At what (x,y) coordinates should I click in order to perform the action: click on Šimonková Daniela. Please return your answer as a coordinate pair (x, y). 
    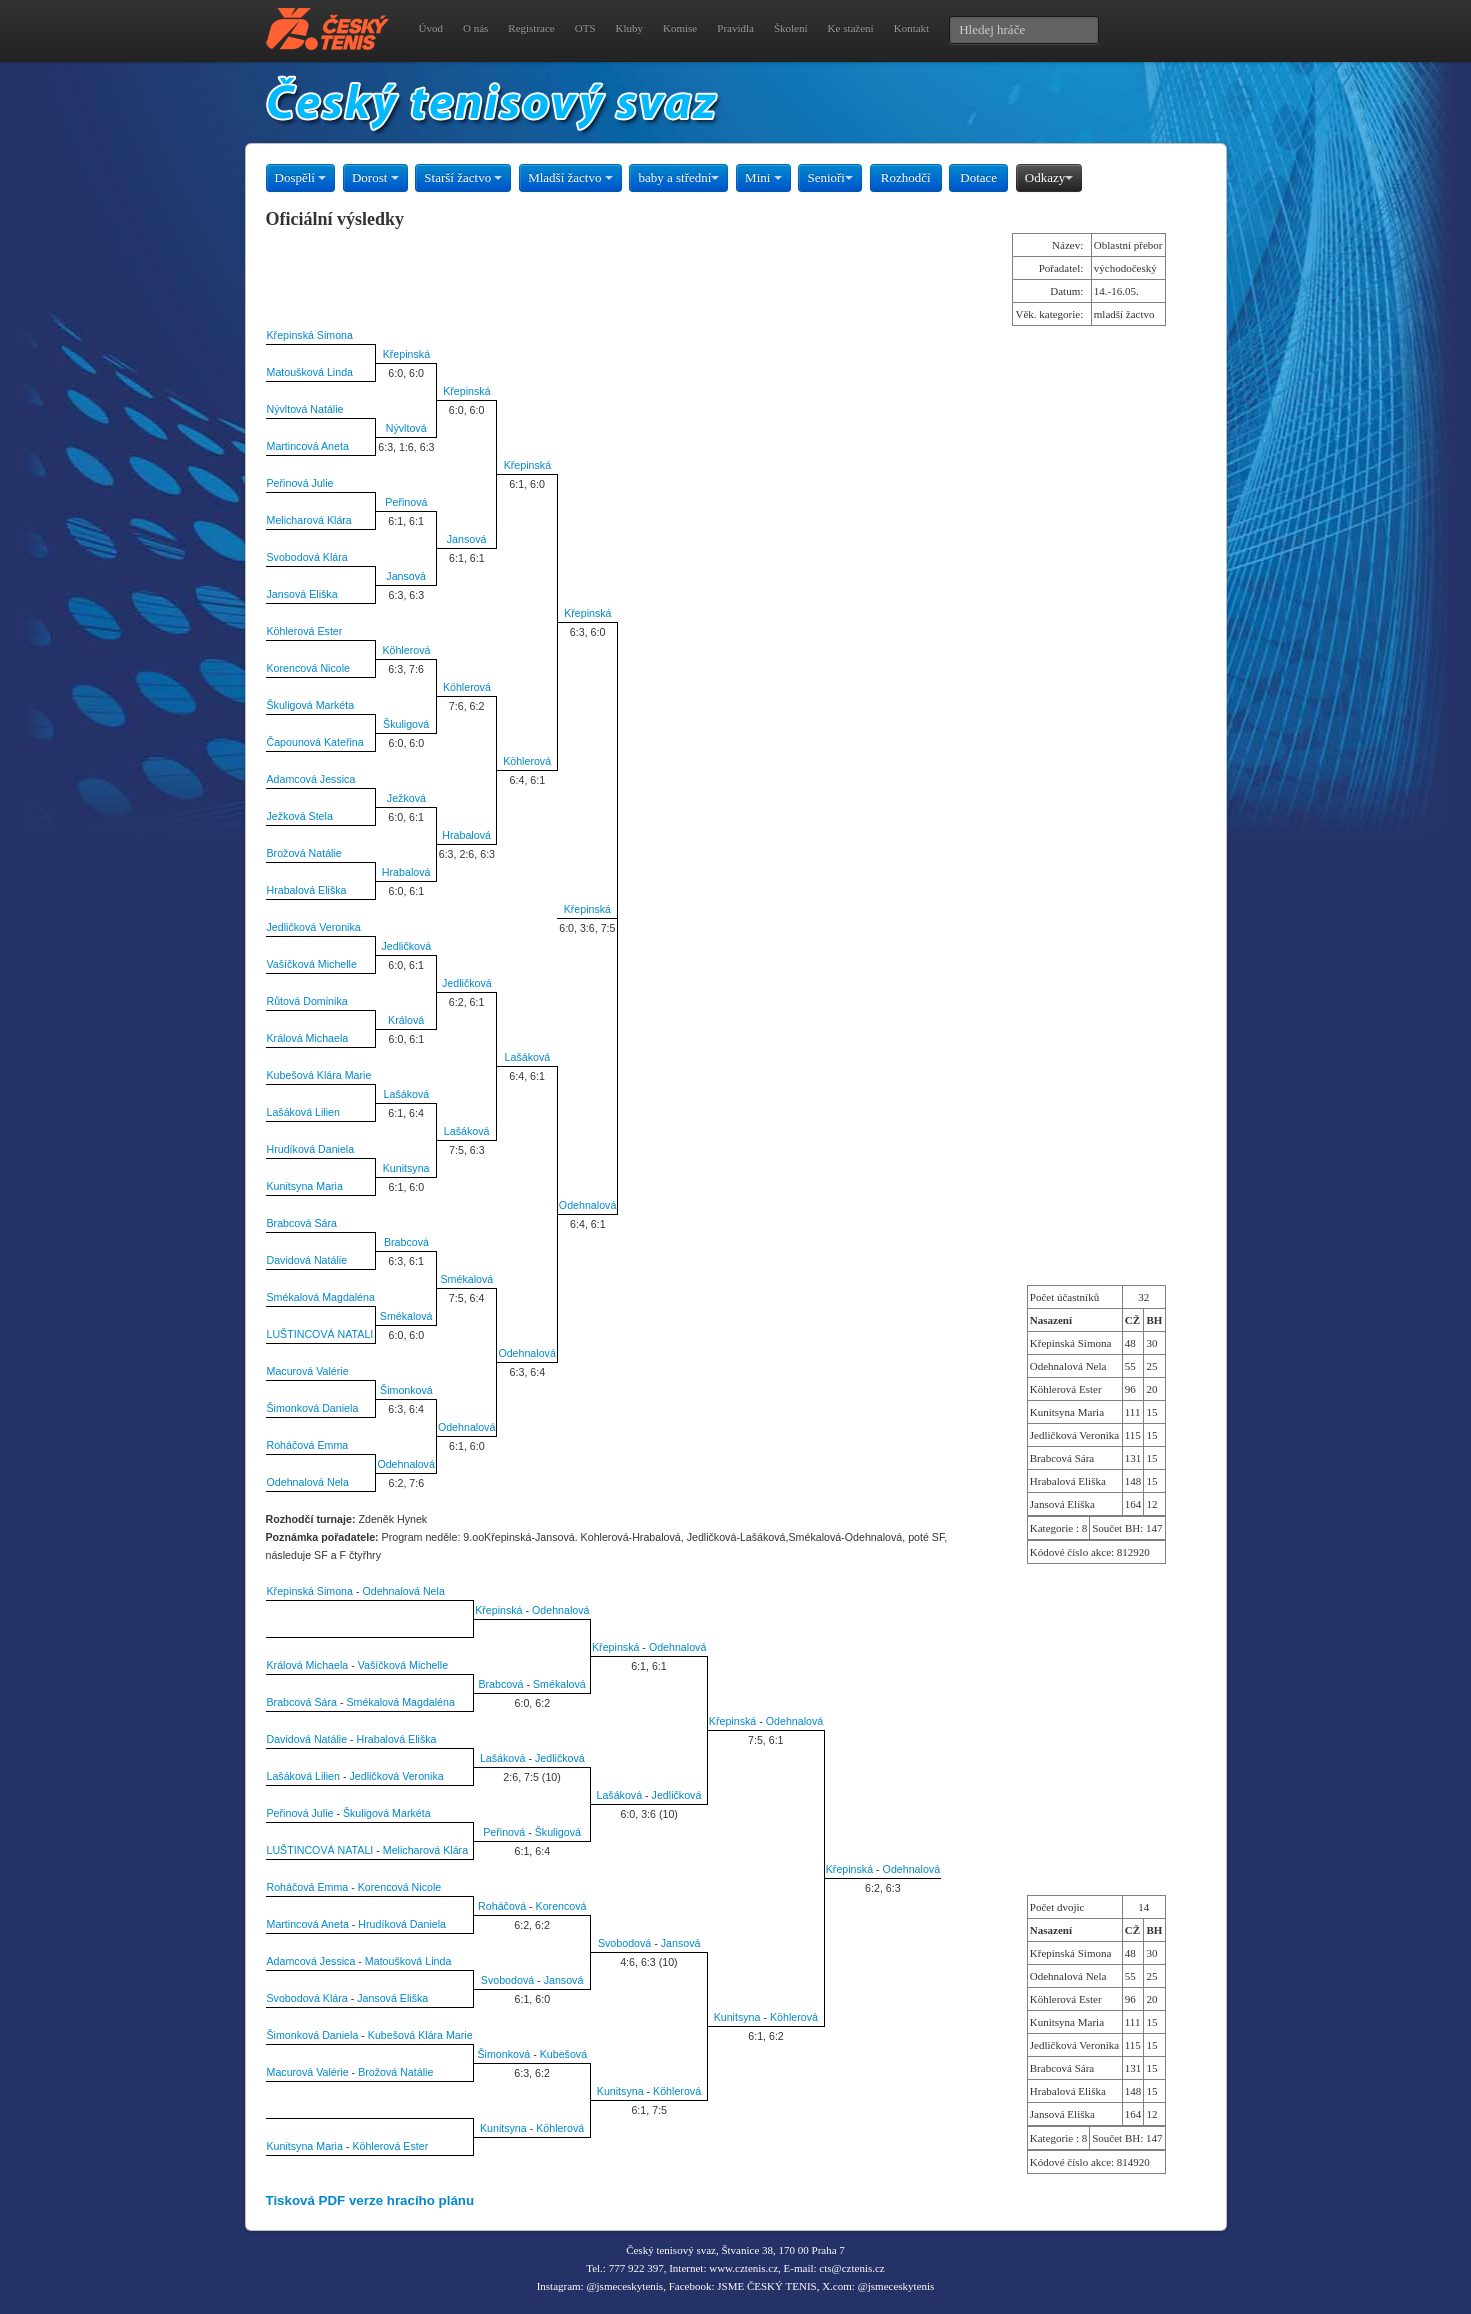
    Looking at the image, I should click on (313, 1408).